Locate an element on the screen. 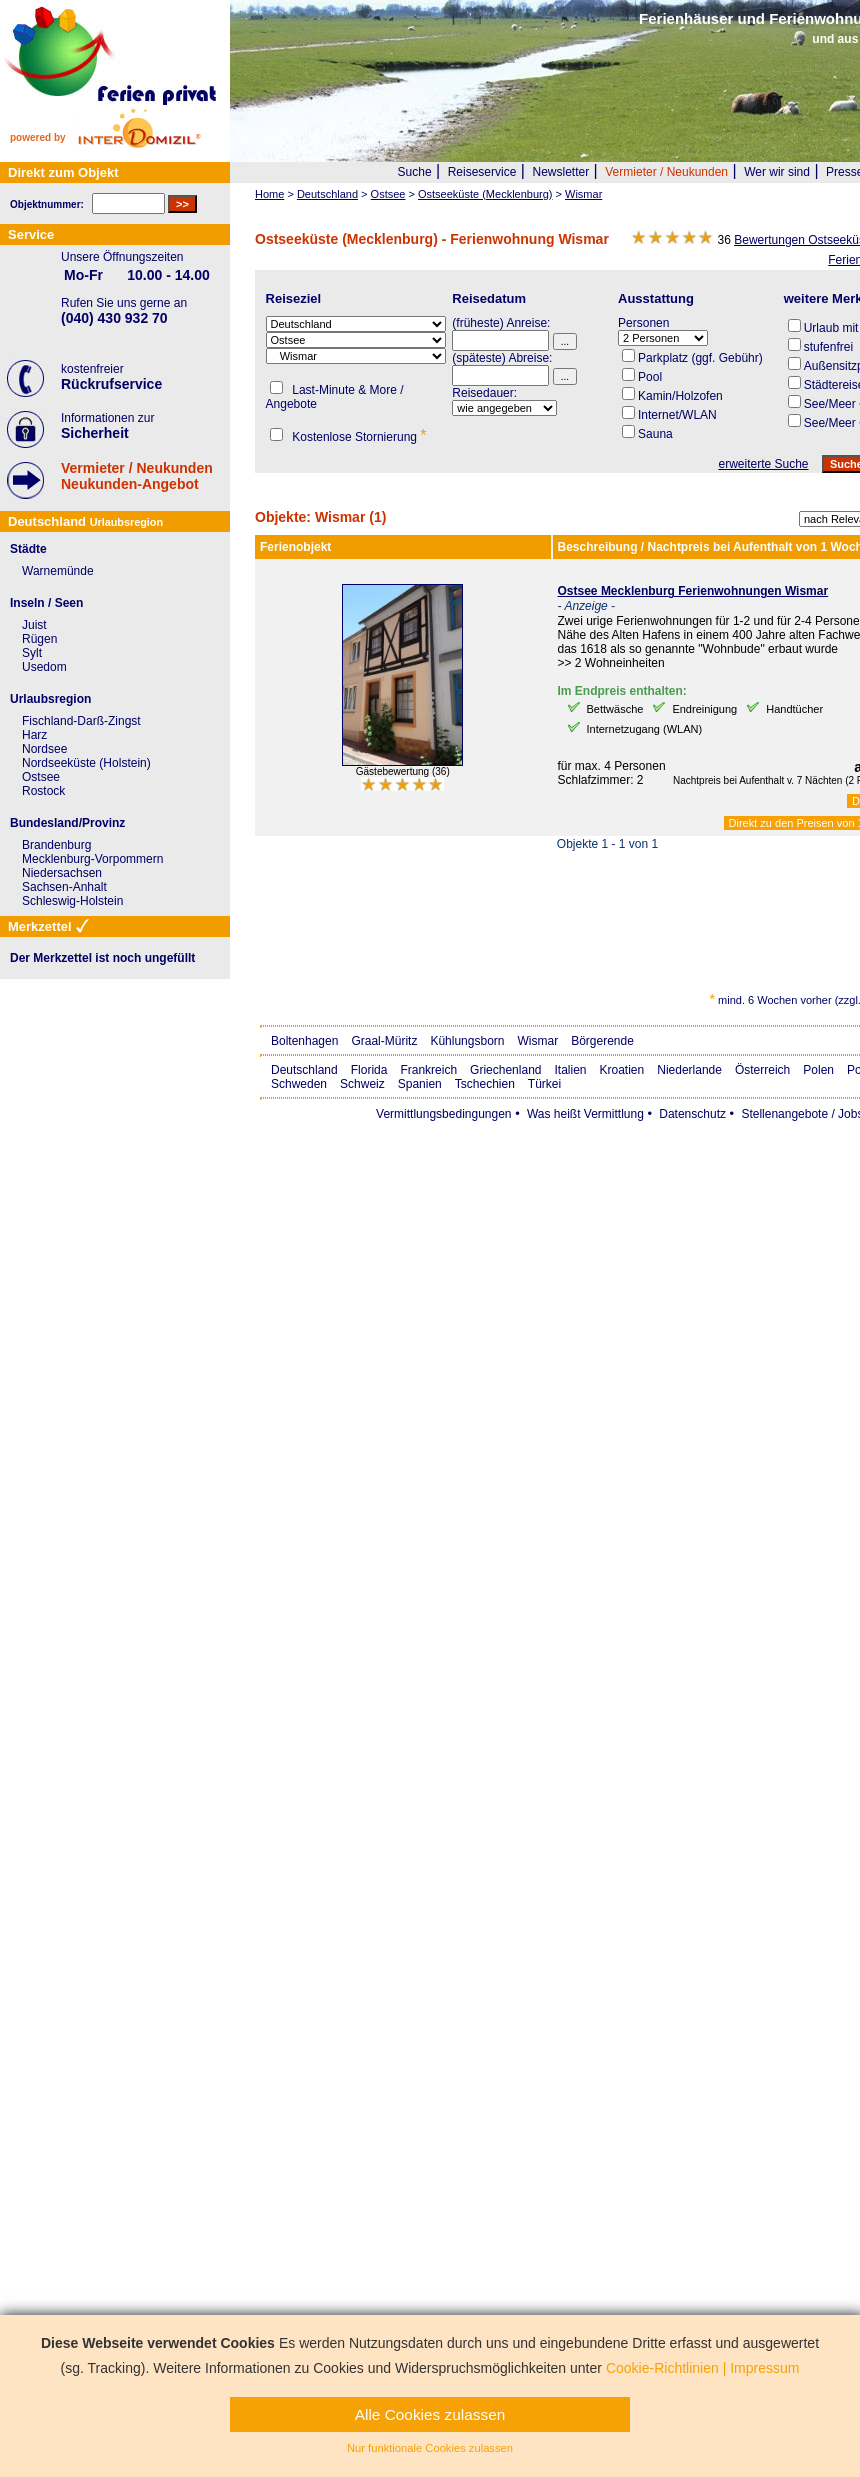  Sicherheit is located at coordinates (95, 433).